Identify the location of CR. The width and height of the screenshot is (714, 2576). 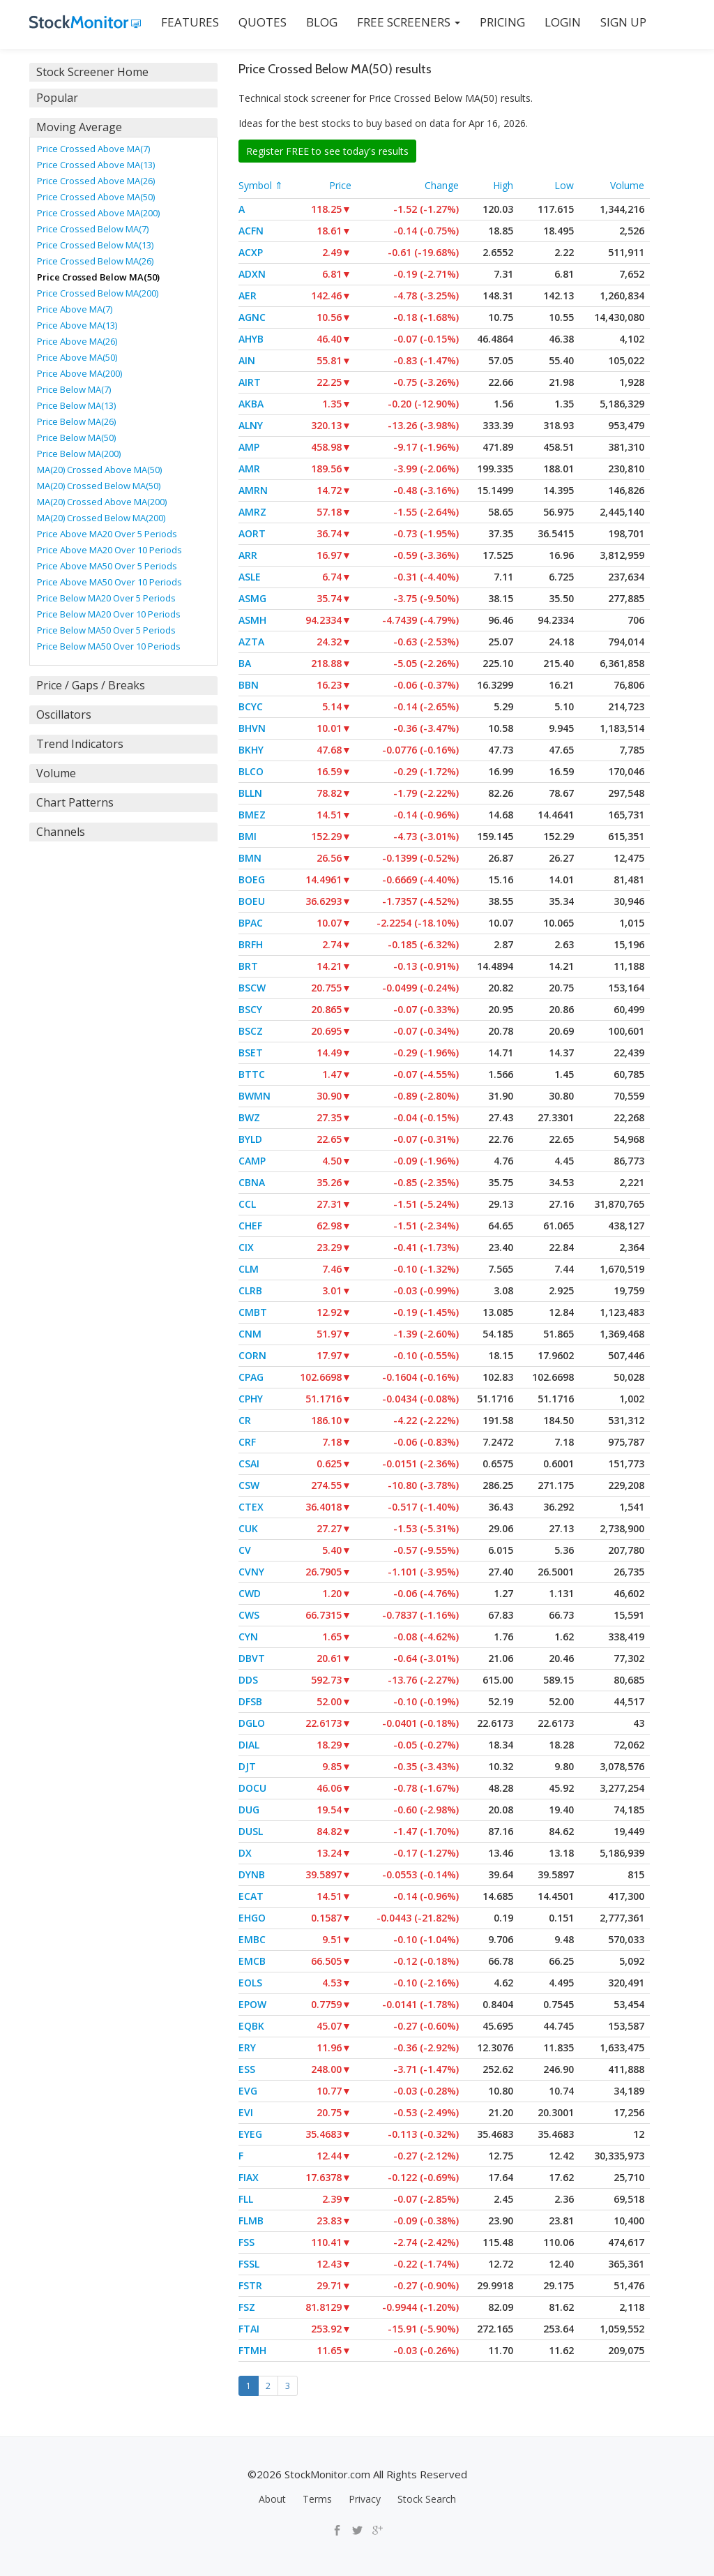
(244, 1420).